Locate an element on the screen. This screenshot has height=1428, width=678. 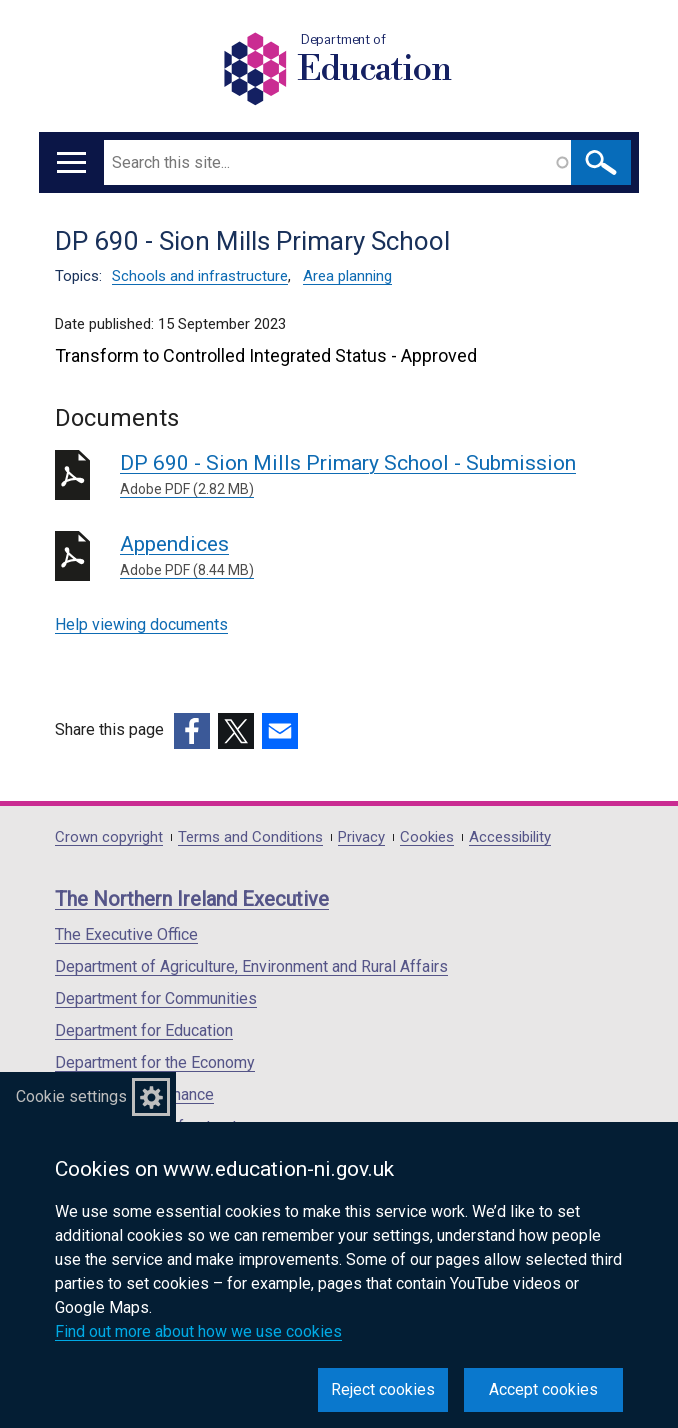
Accessibility is located at coordinates (510, 837).